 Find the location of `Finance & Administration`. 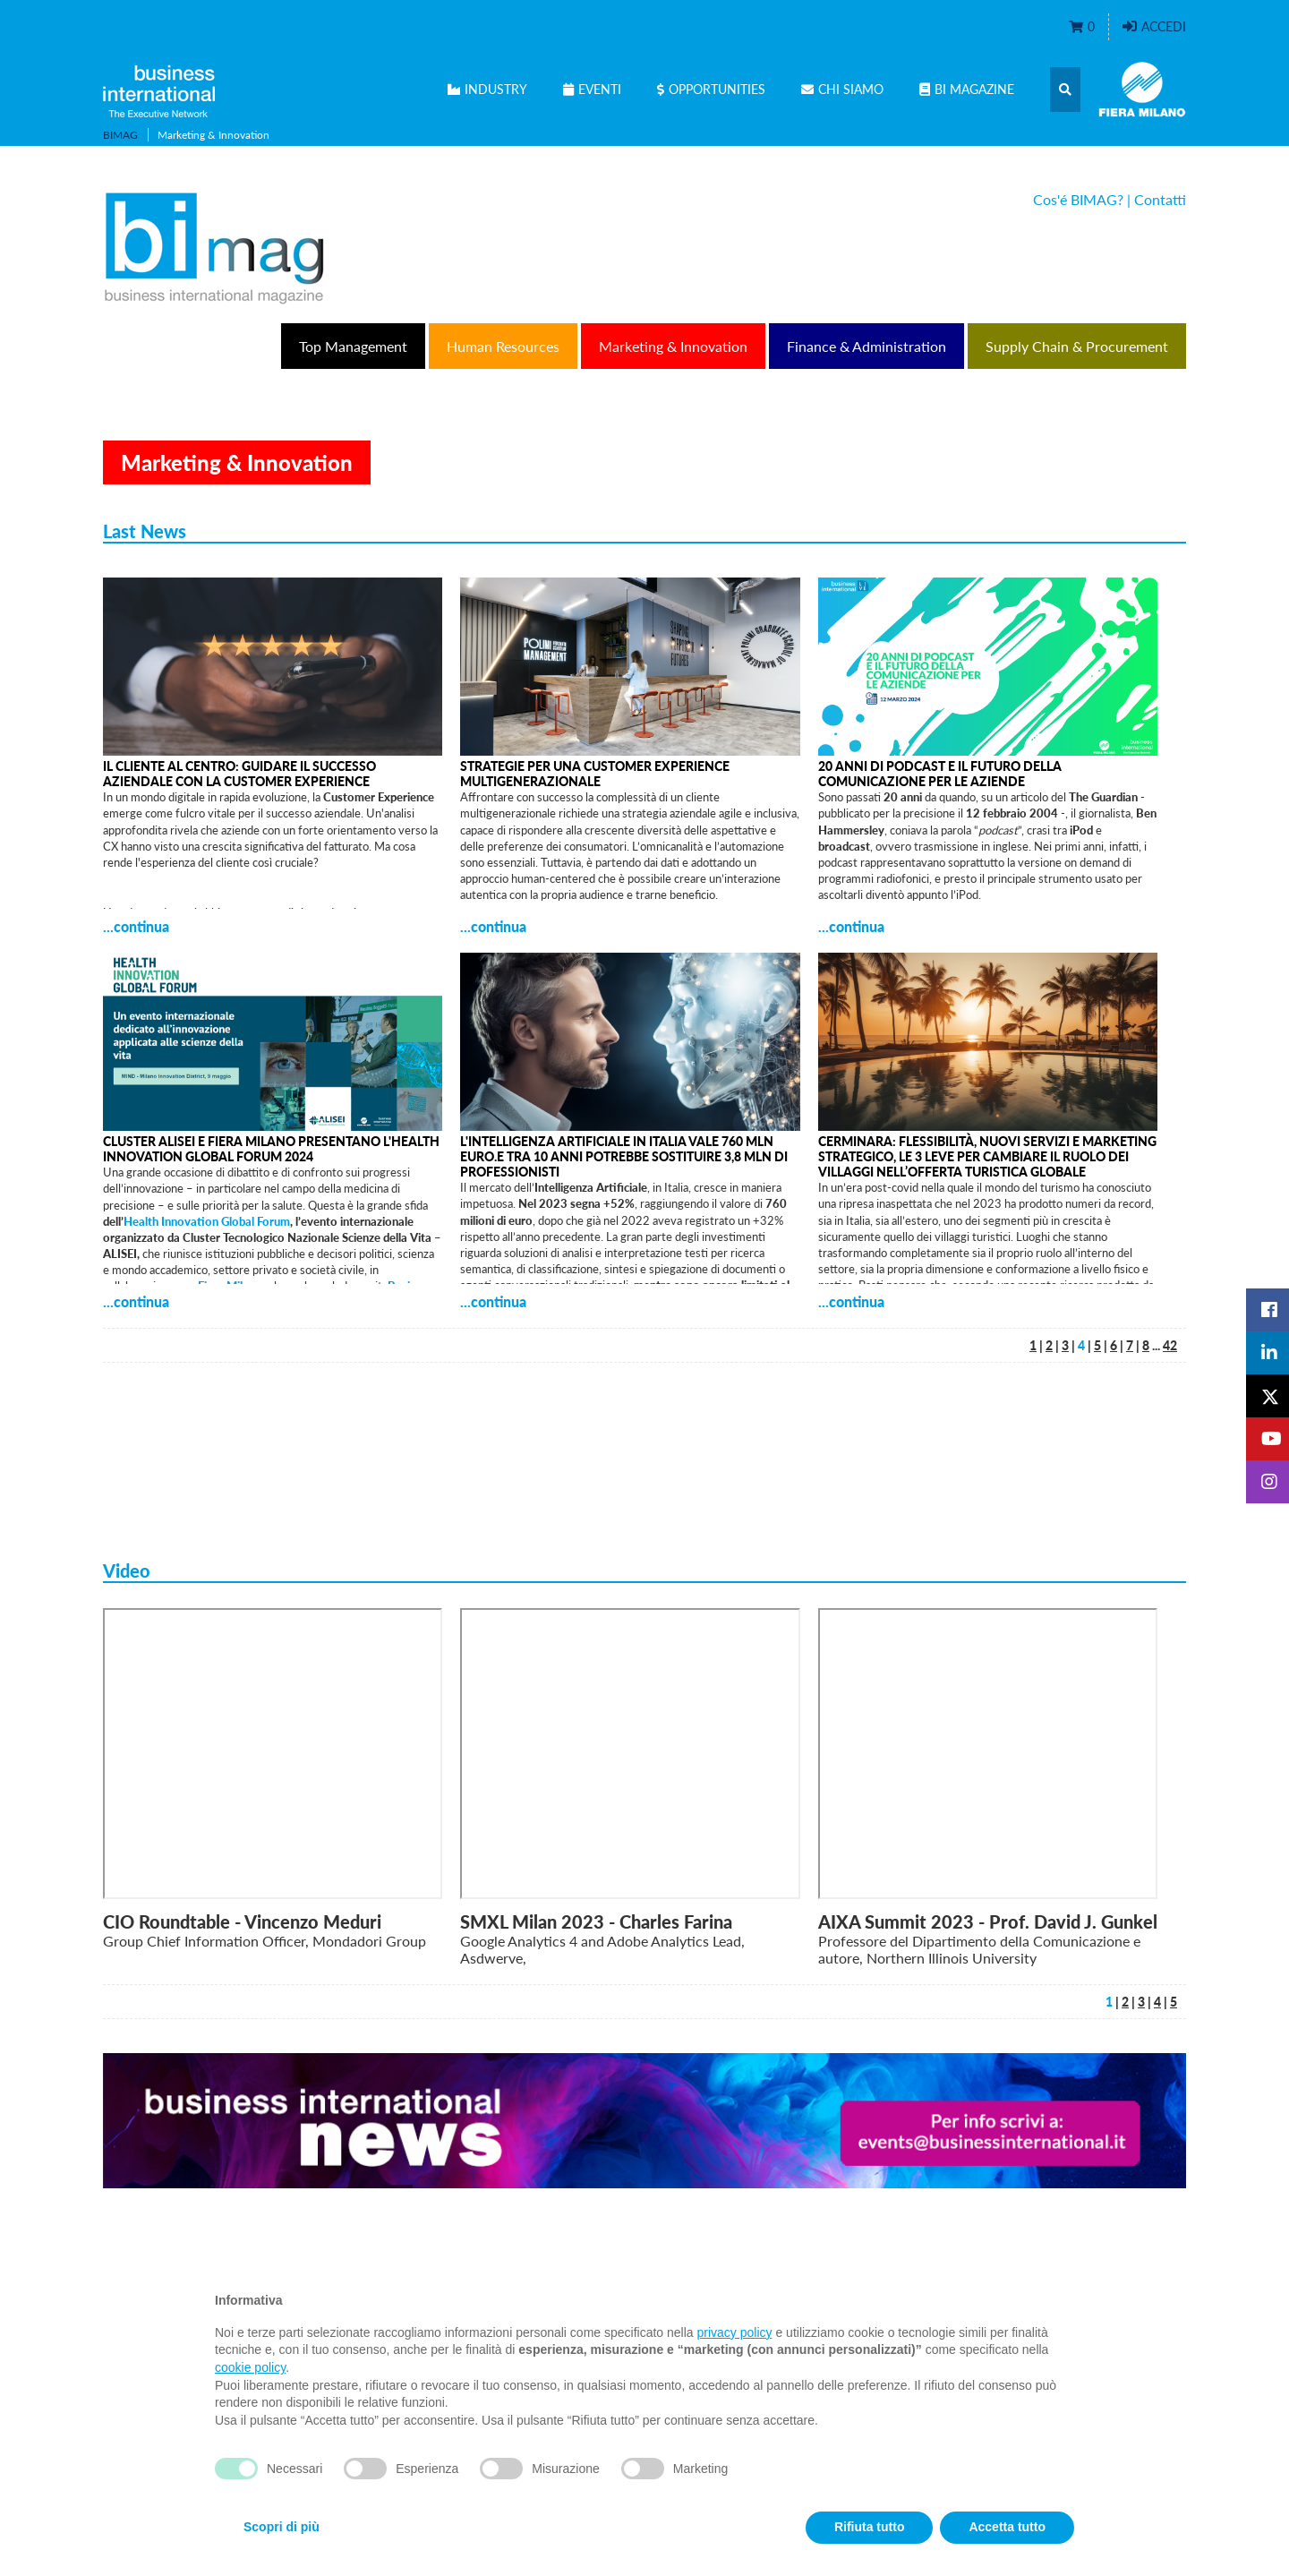

Finance & Administration is located at coordinates (866, 346).